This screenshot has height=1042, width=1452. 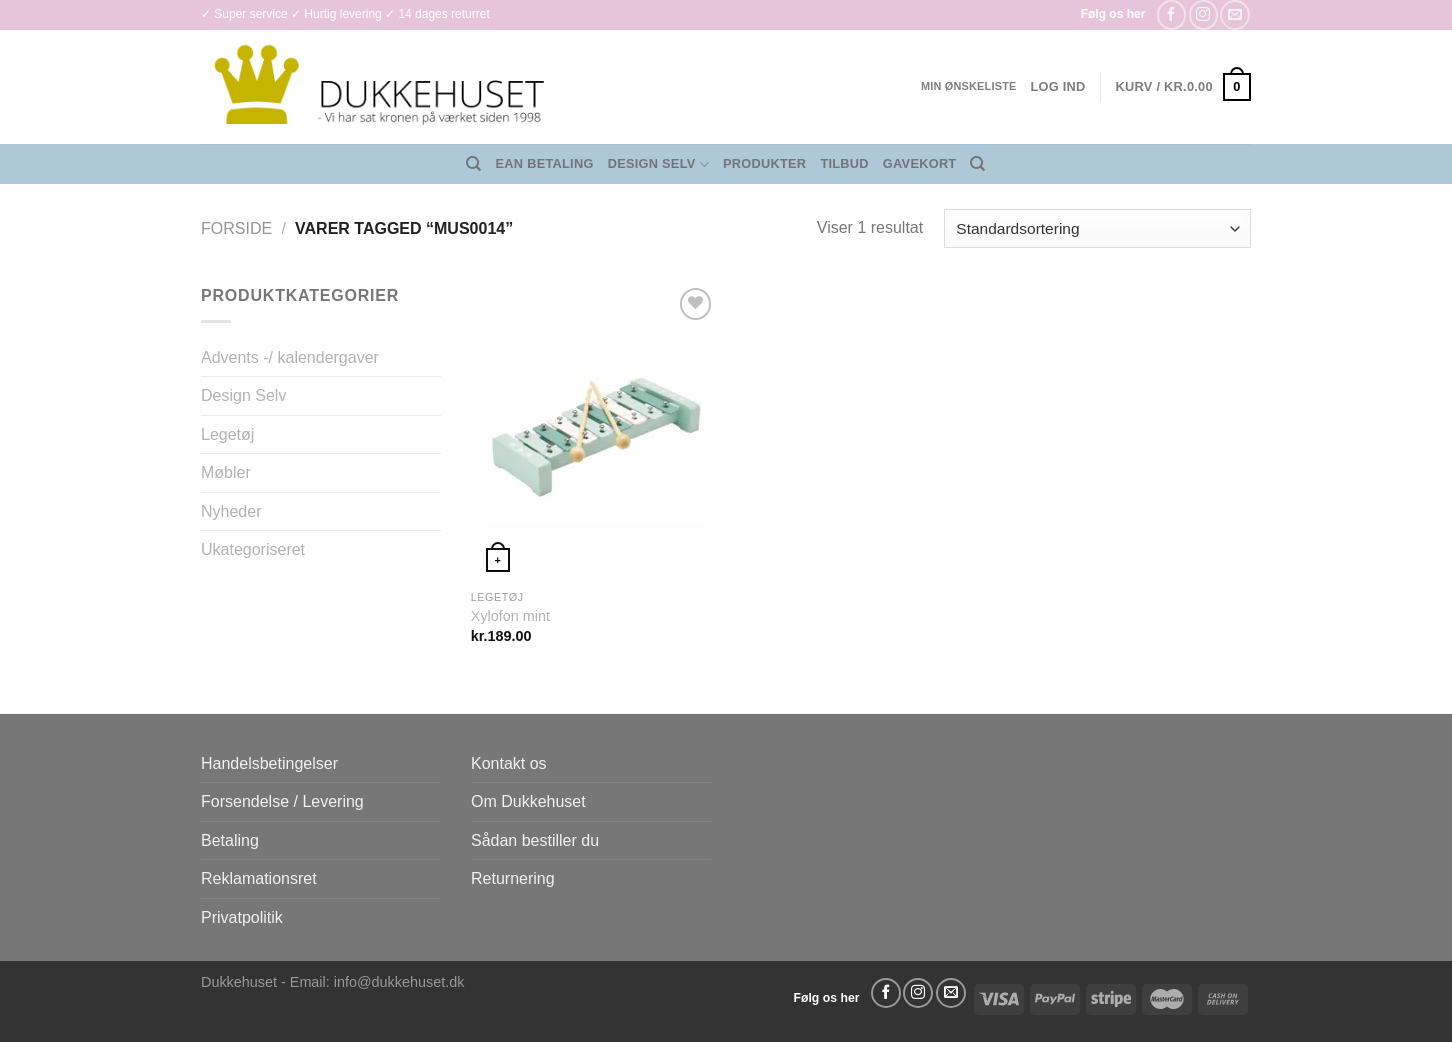 I want to click on Kontakt os, so click(x=509, y=763).